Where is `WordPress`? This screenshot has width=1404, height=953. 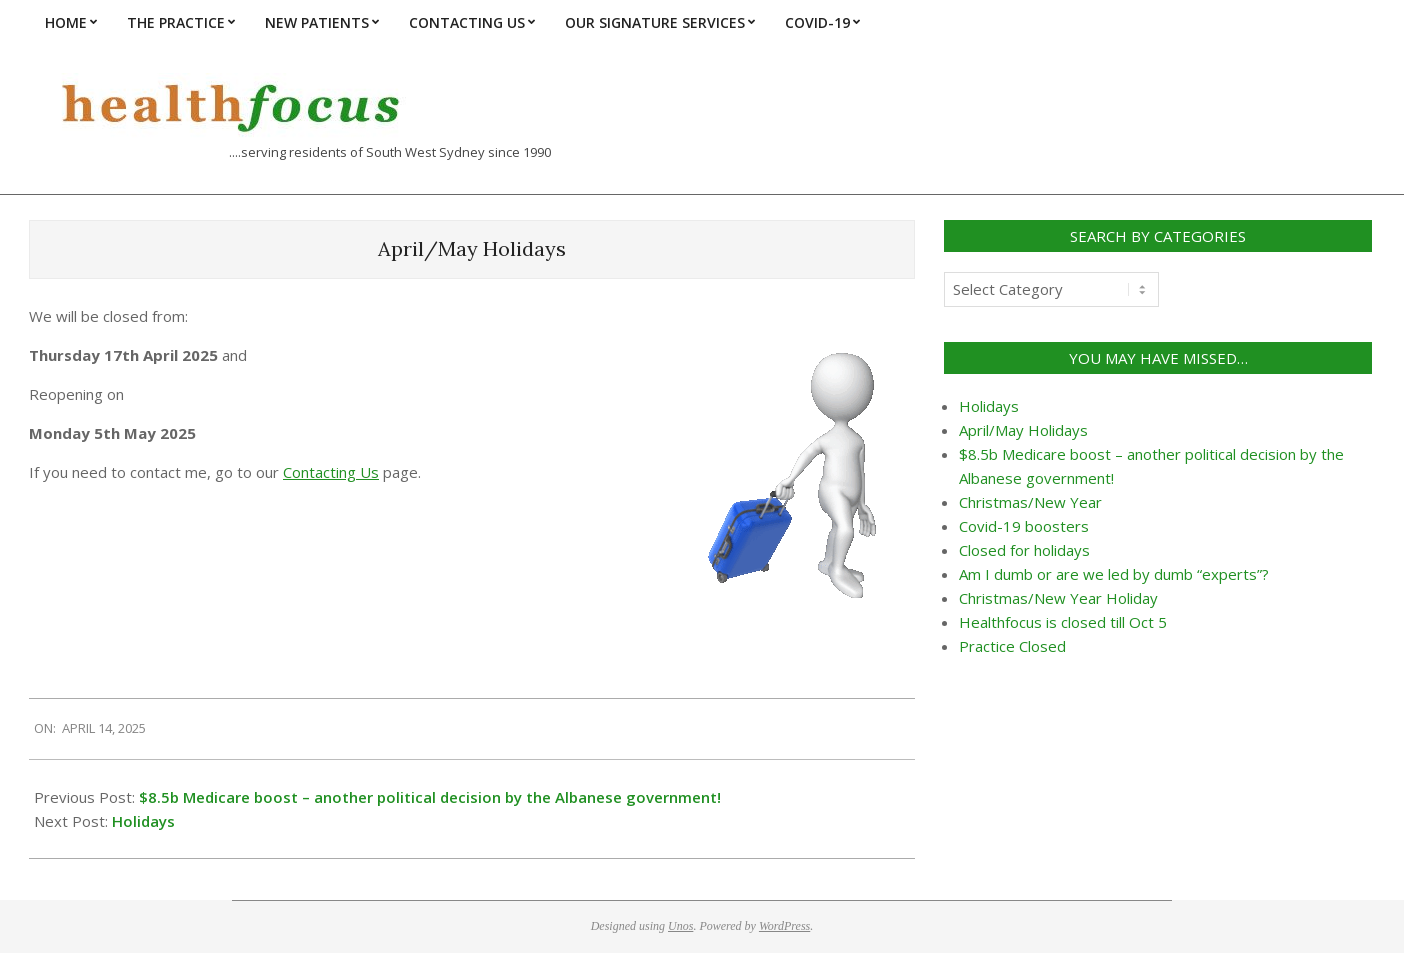 WordPress is located at coordinates (784, 926).